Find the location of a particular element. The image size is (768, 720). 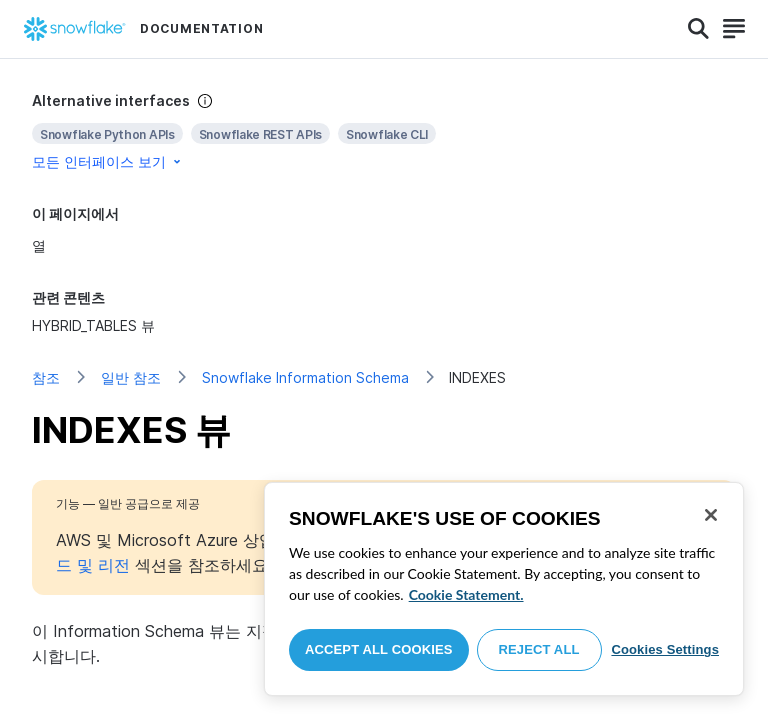

Cookies Settings is located at coordinates (665, 649).